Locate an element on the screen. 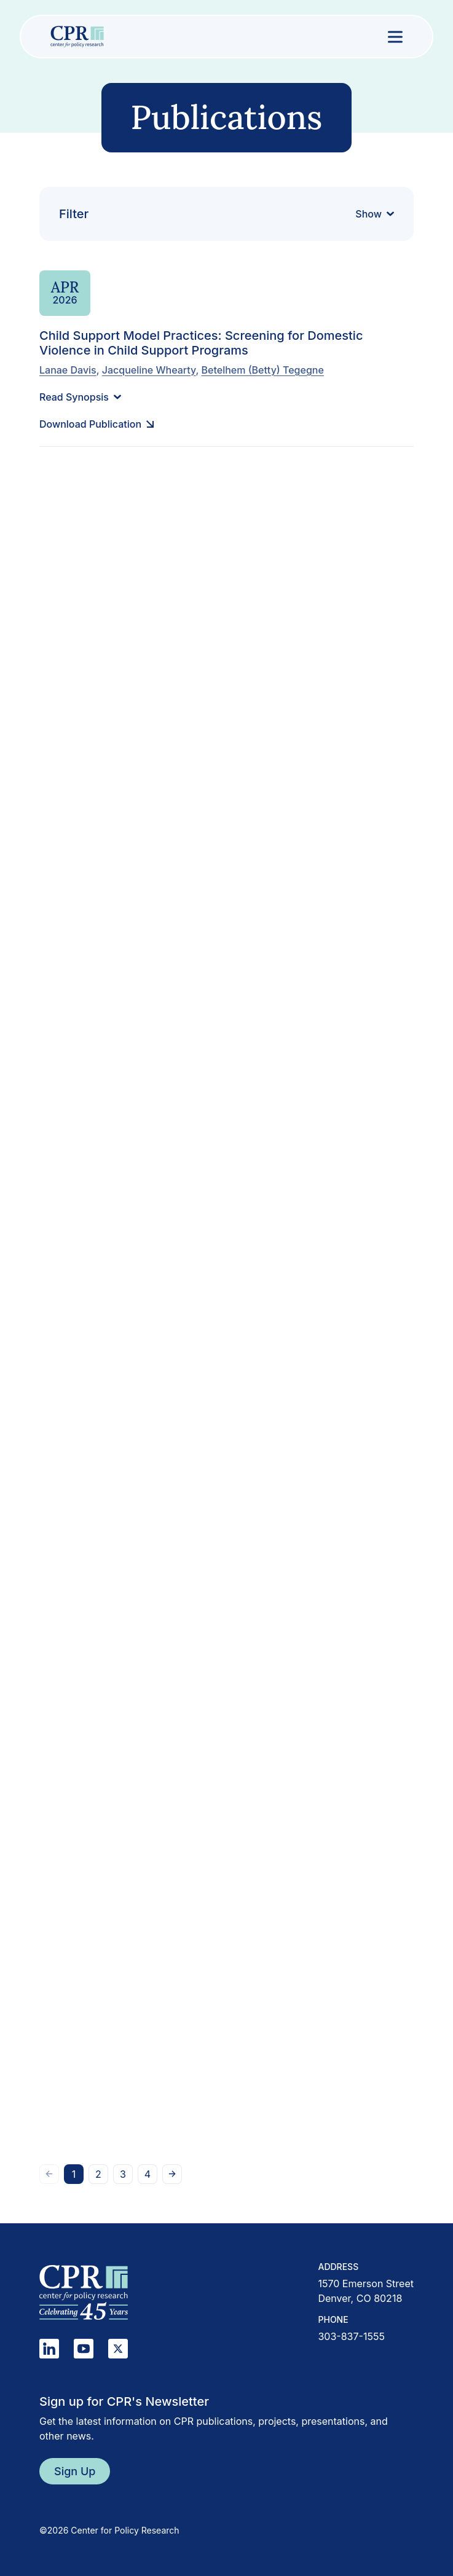 This screenshot has height=2576, width=453. [Go to previous page] is located at coordinates (49, 2174).